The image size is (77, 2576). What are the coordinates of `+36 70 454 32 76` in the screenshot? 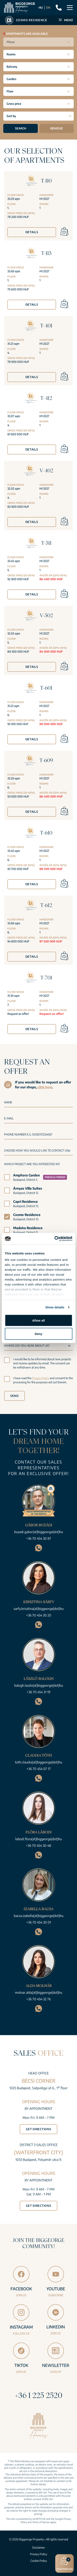 It's located at (38, 1999).